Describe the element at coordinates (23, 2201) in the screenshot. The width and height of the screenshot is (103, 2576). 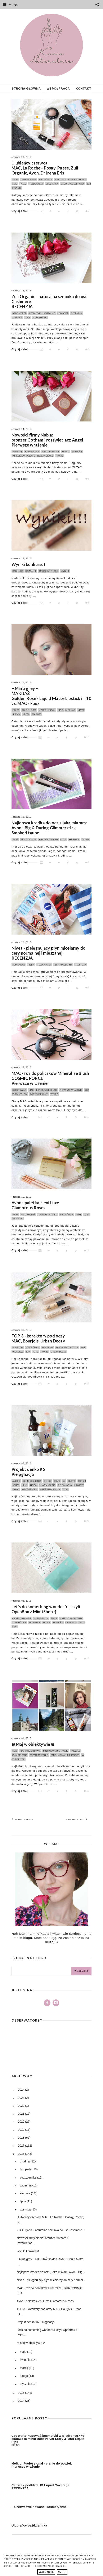
I see `lipca` at that location.